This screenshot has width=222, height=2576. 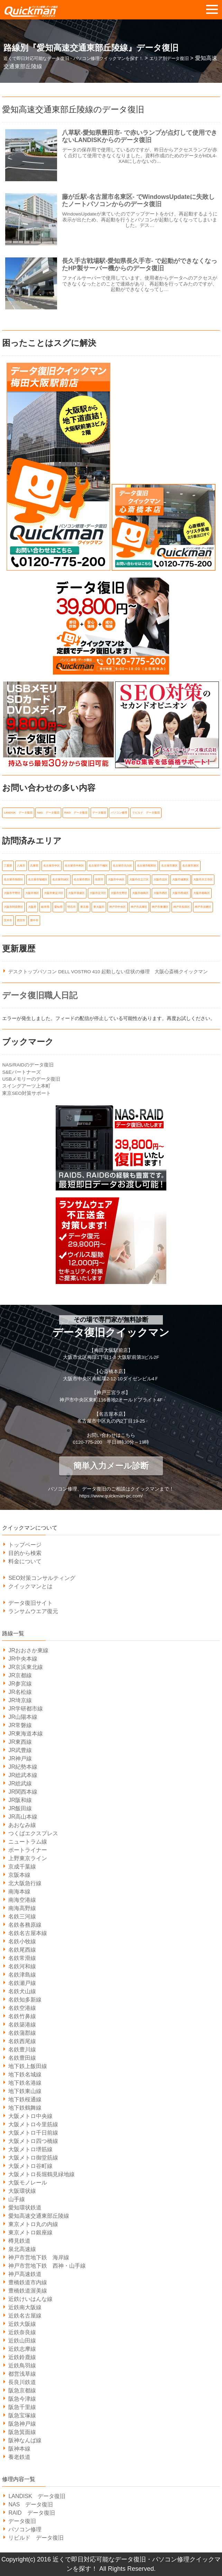 What do you see at coordinates (41, 2174) in the screenshot?
I see `大阪メトロ長堀鶴見緑地線` at bounding box center [41, 2174].